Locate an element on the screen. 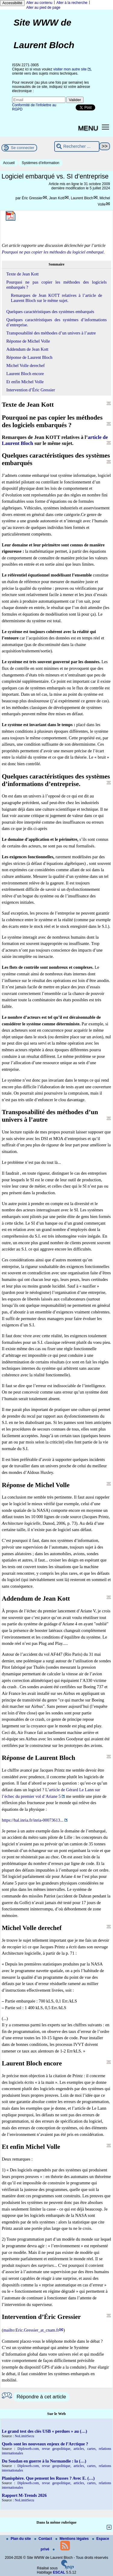 The image size is (113, 2576). Se connecter is located at coordinates (22, 147).